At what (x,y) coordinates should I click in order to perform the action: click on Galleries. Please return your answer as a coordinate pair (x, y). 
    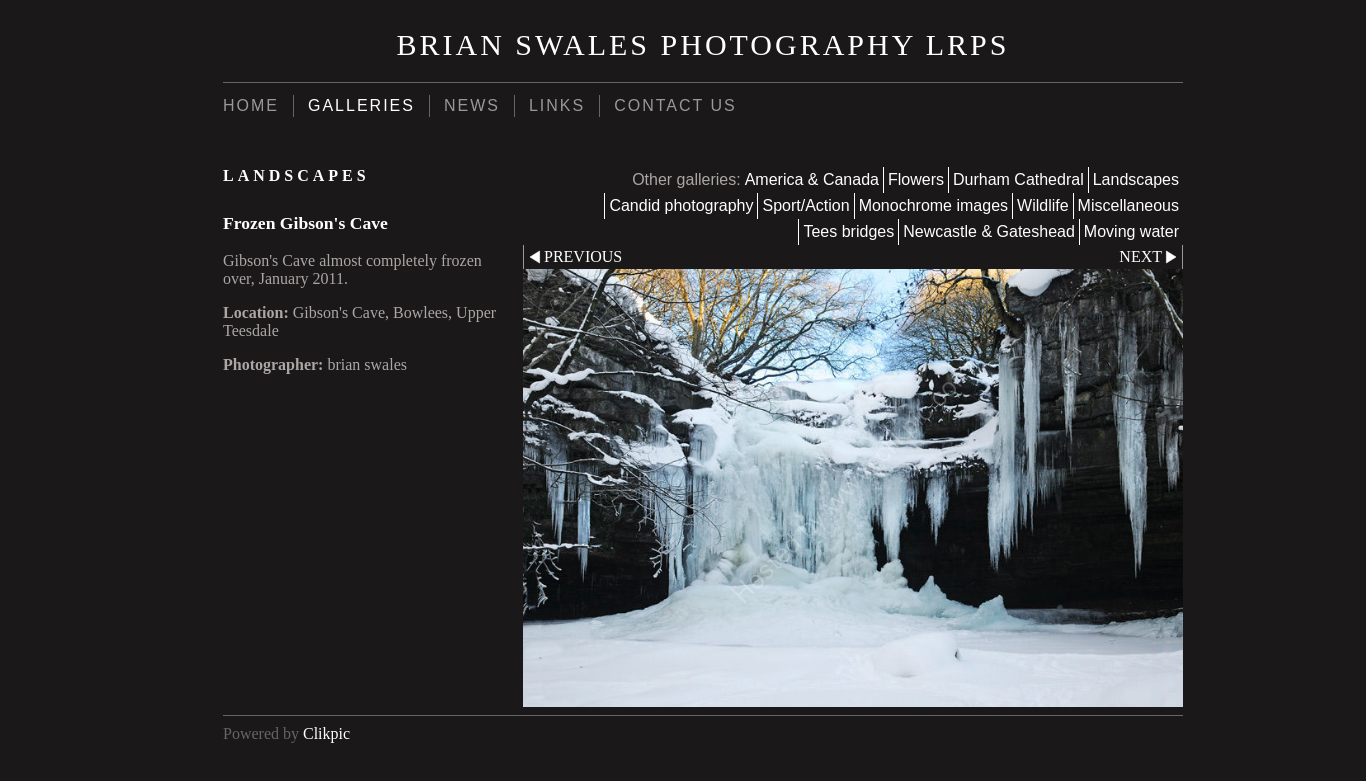
    Looking at the image, I should click on (361, 105).